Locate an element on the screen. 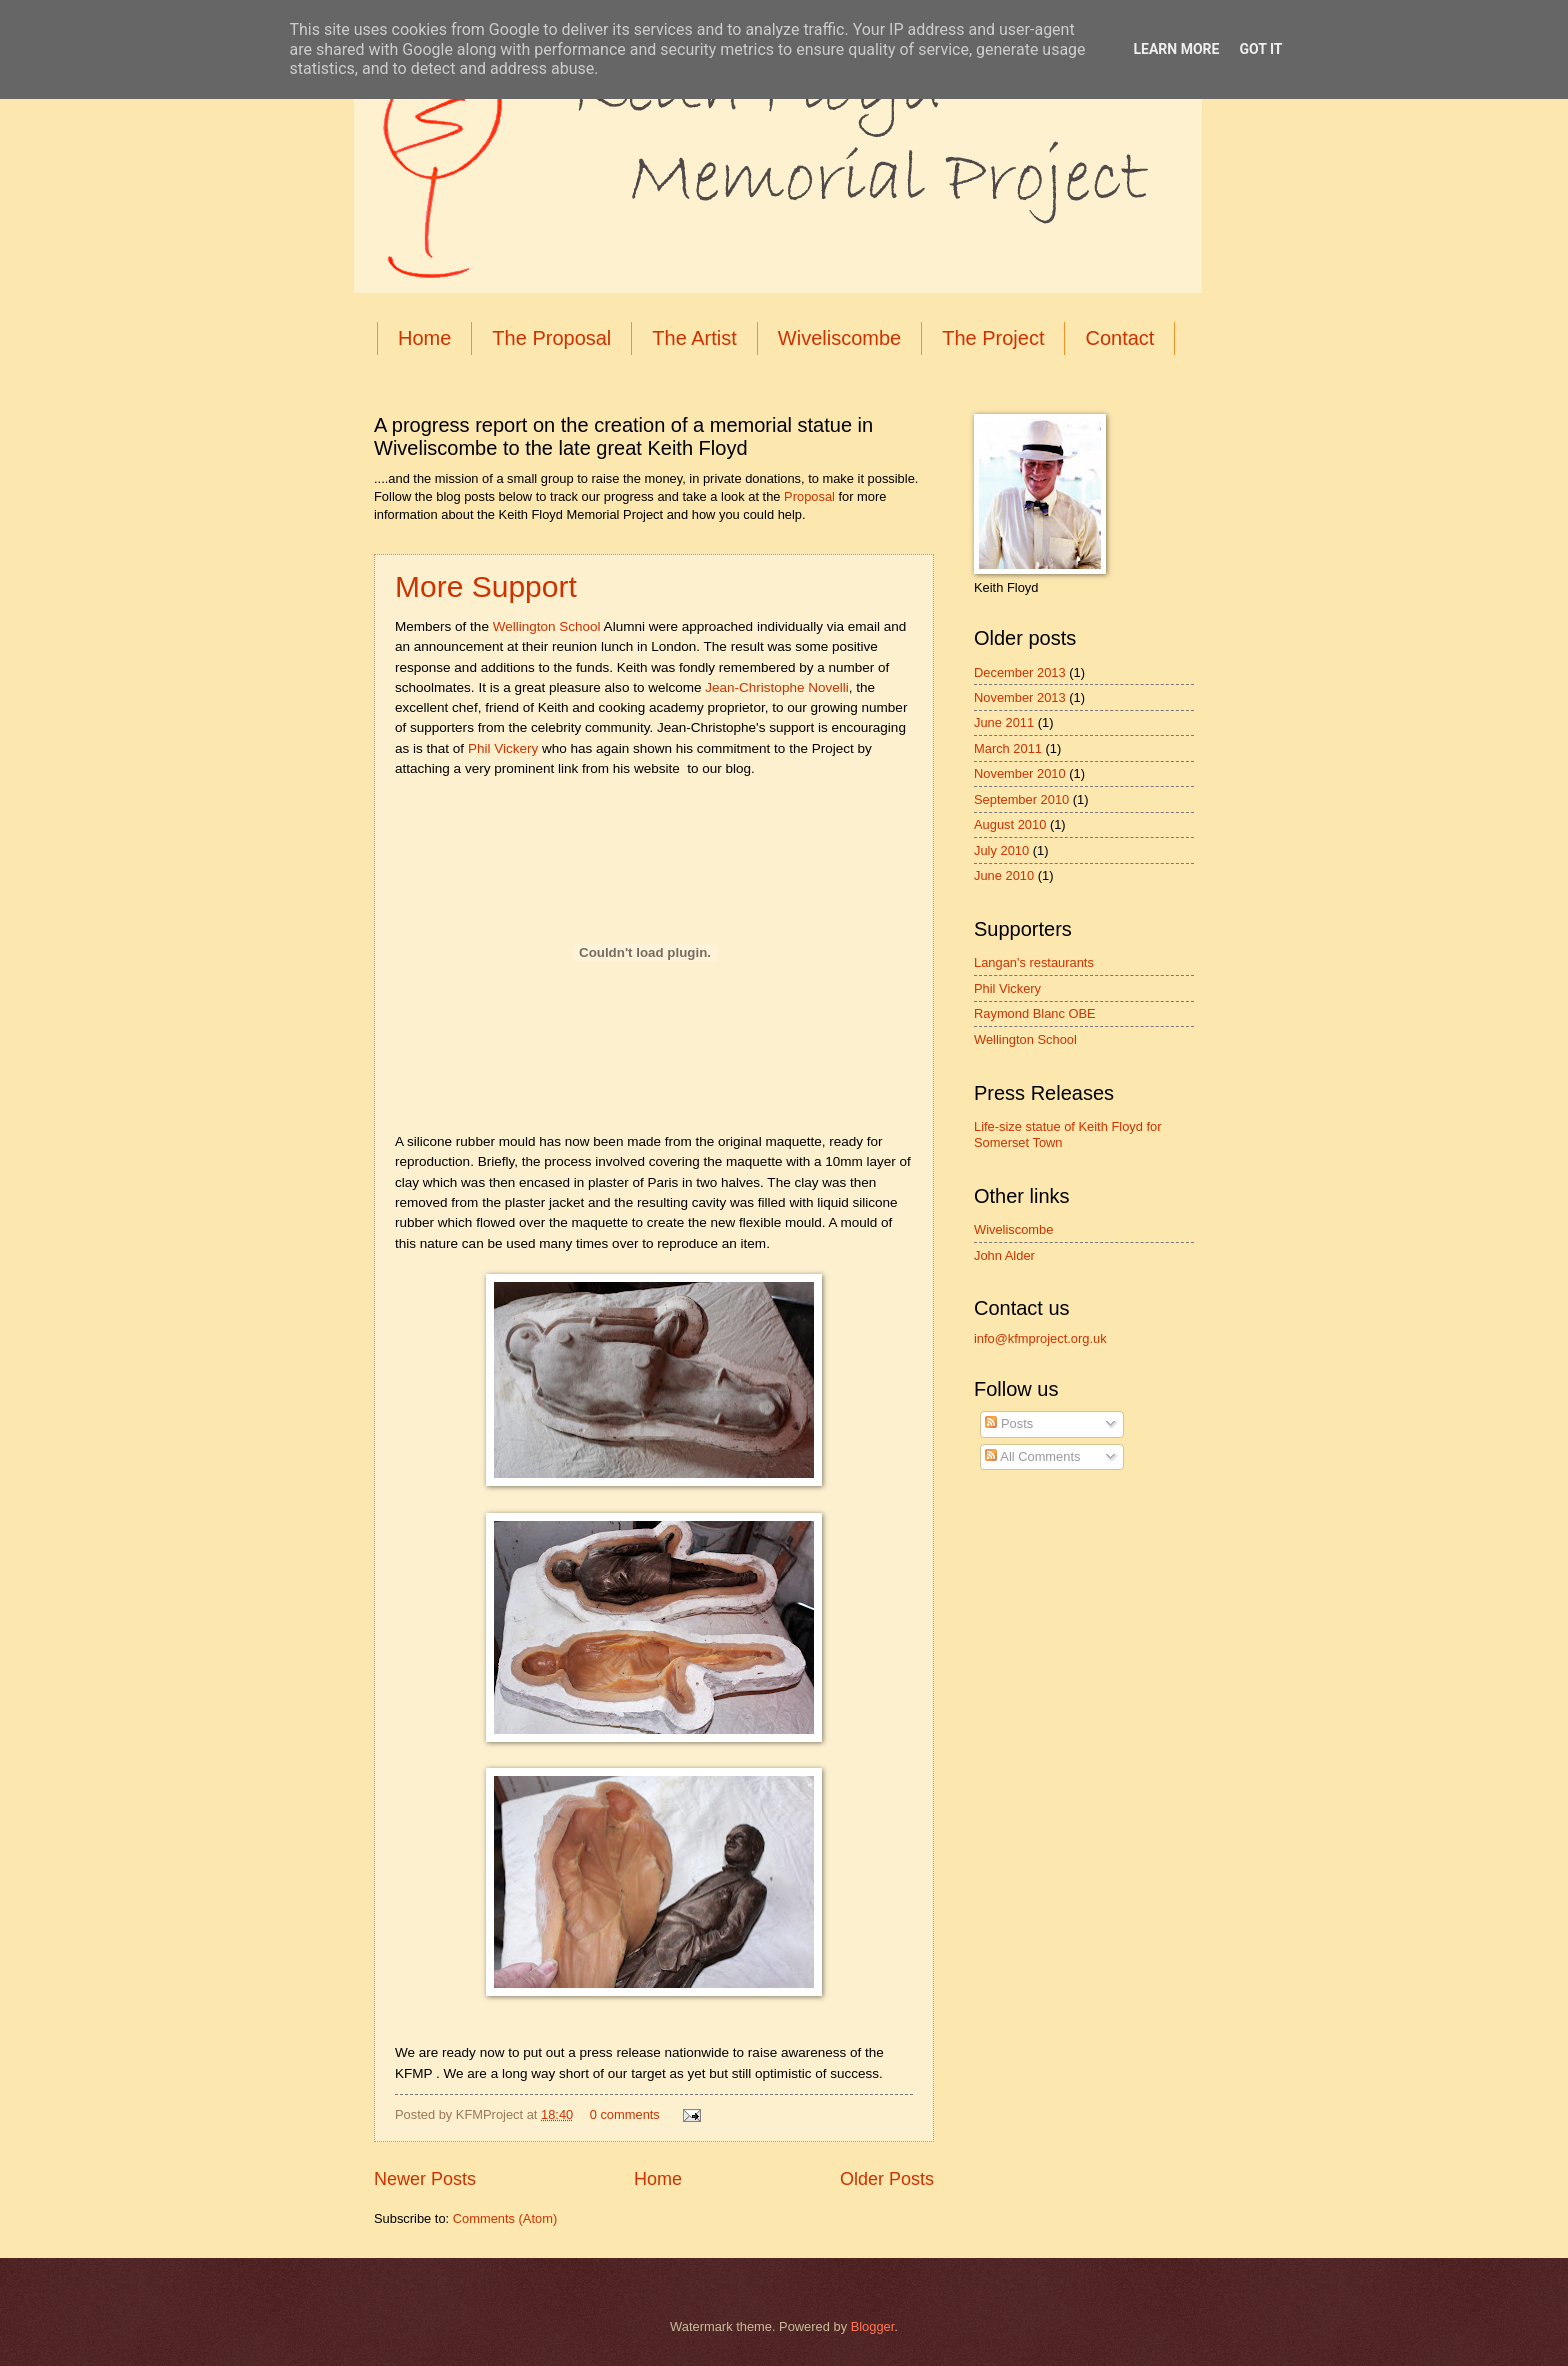 The image size is (1568, 2366). November 2010 is located at coordinates (1020, 773).